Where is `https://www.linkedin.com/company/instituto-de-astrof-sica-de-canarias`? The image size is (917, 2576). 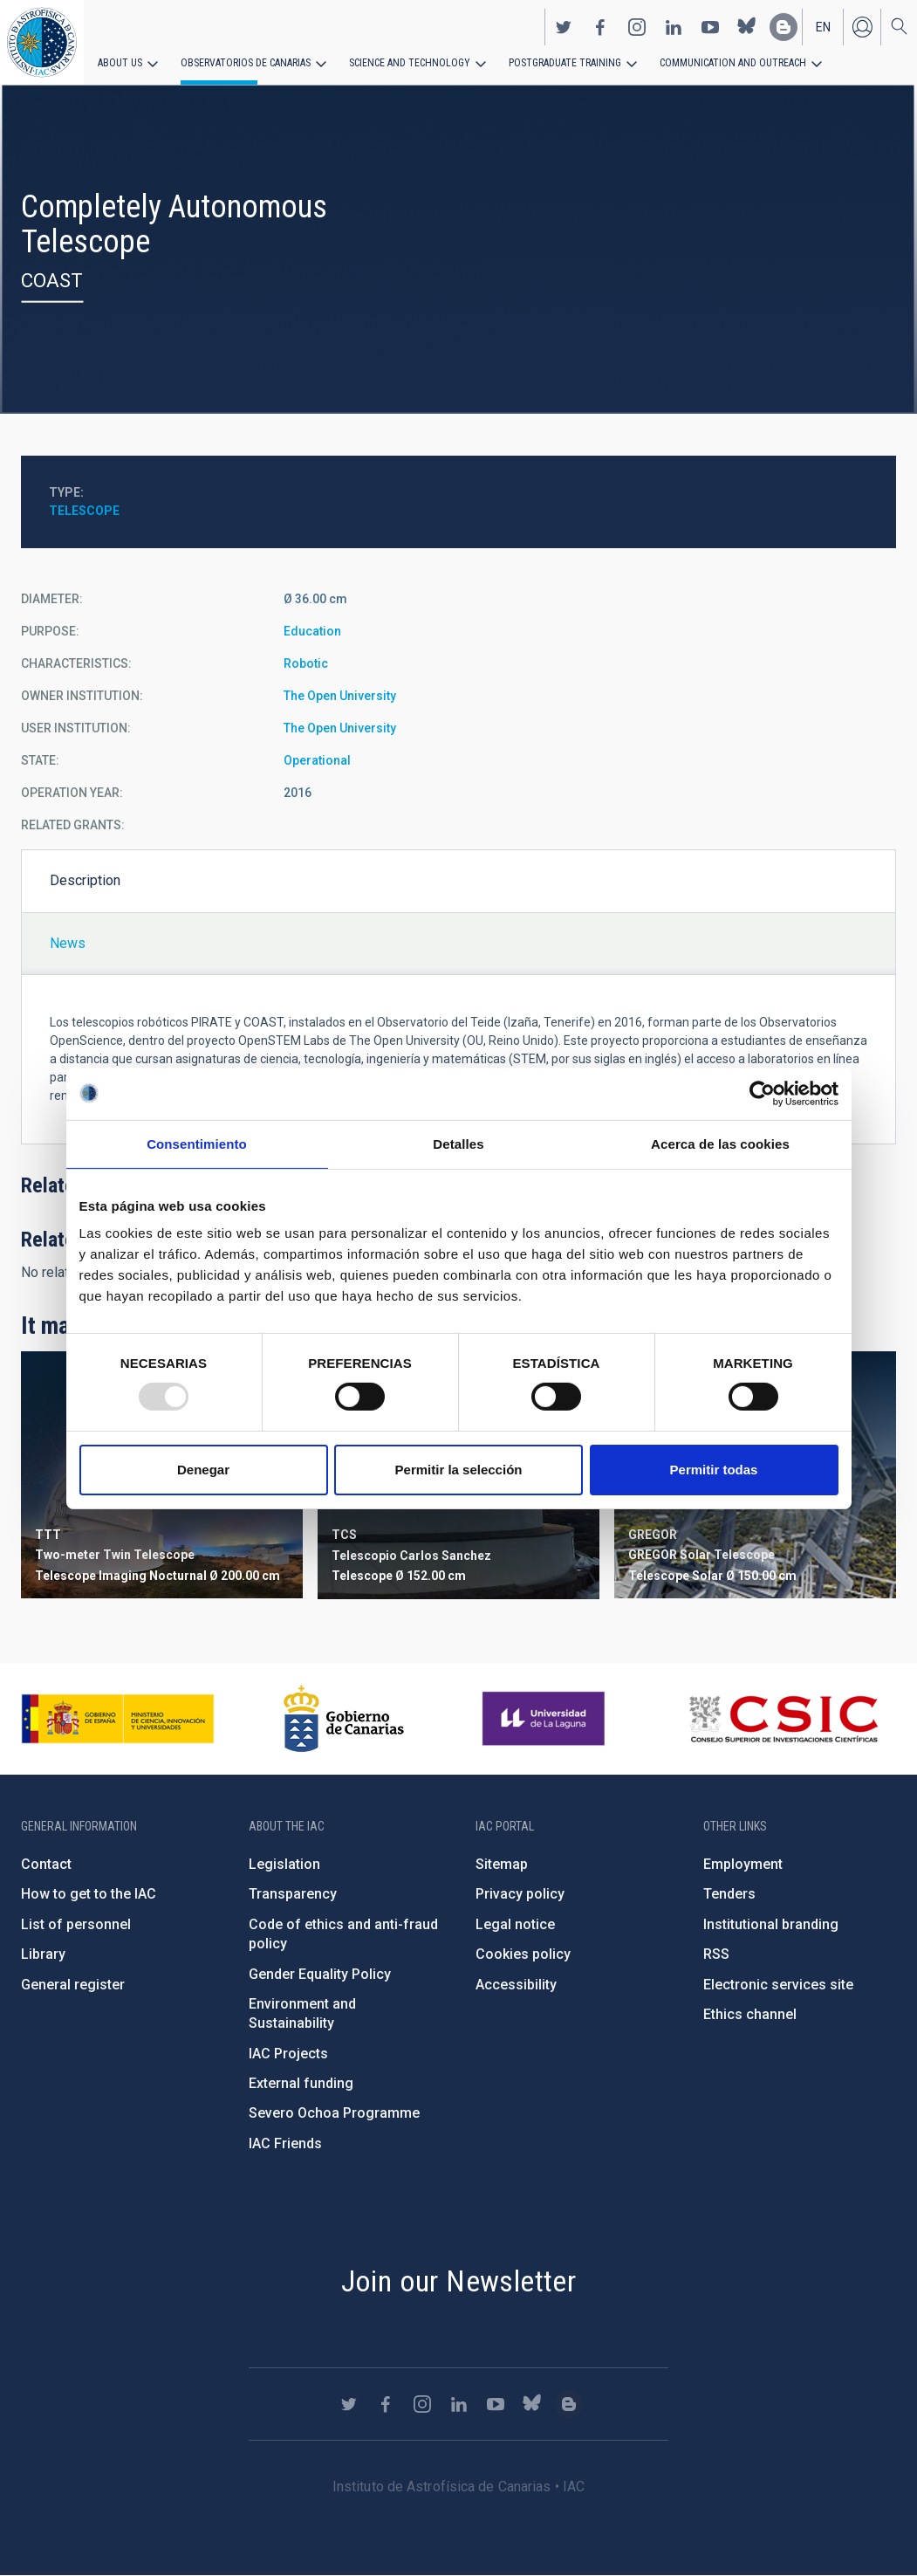 https://www.linkedin.com/company/instituto-de-astrof-sica-de-canarias is located at coordinates (673, 27).